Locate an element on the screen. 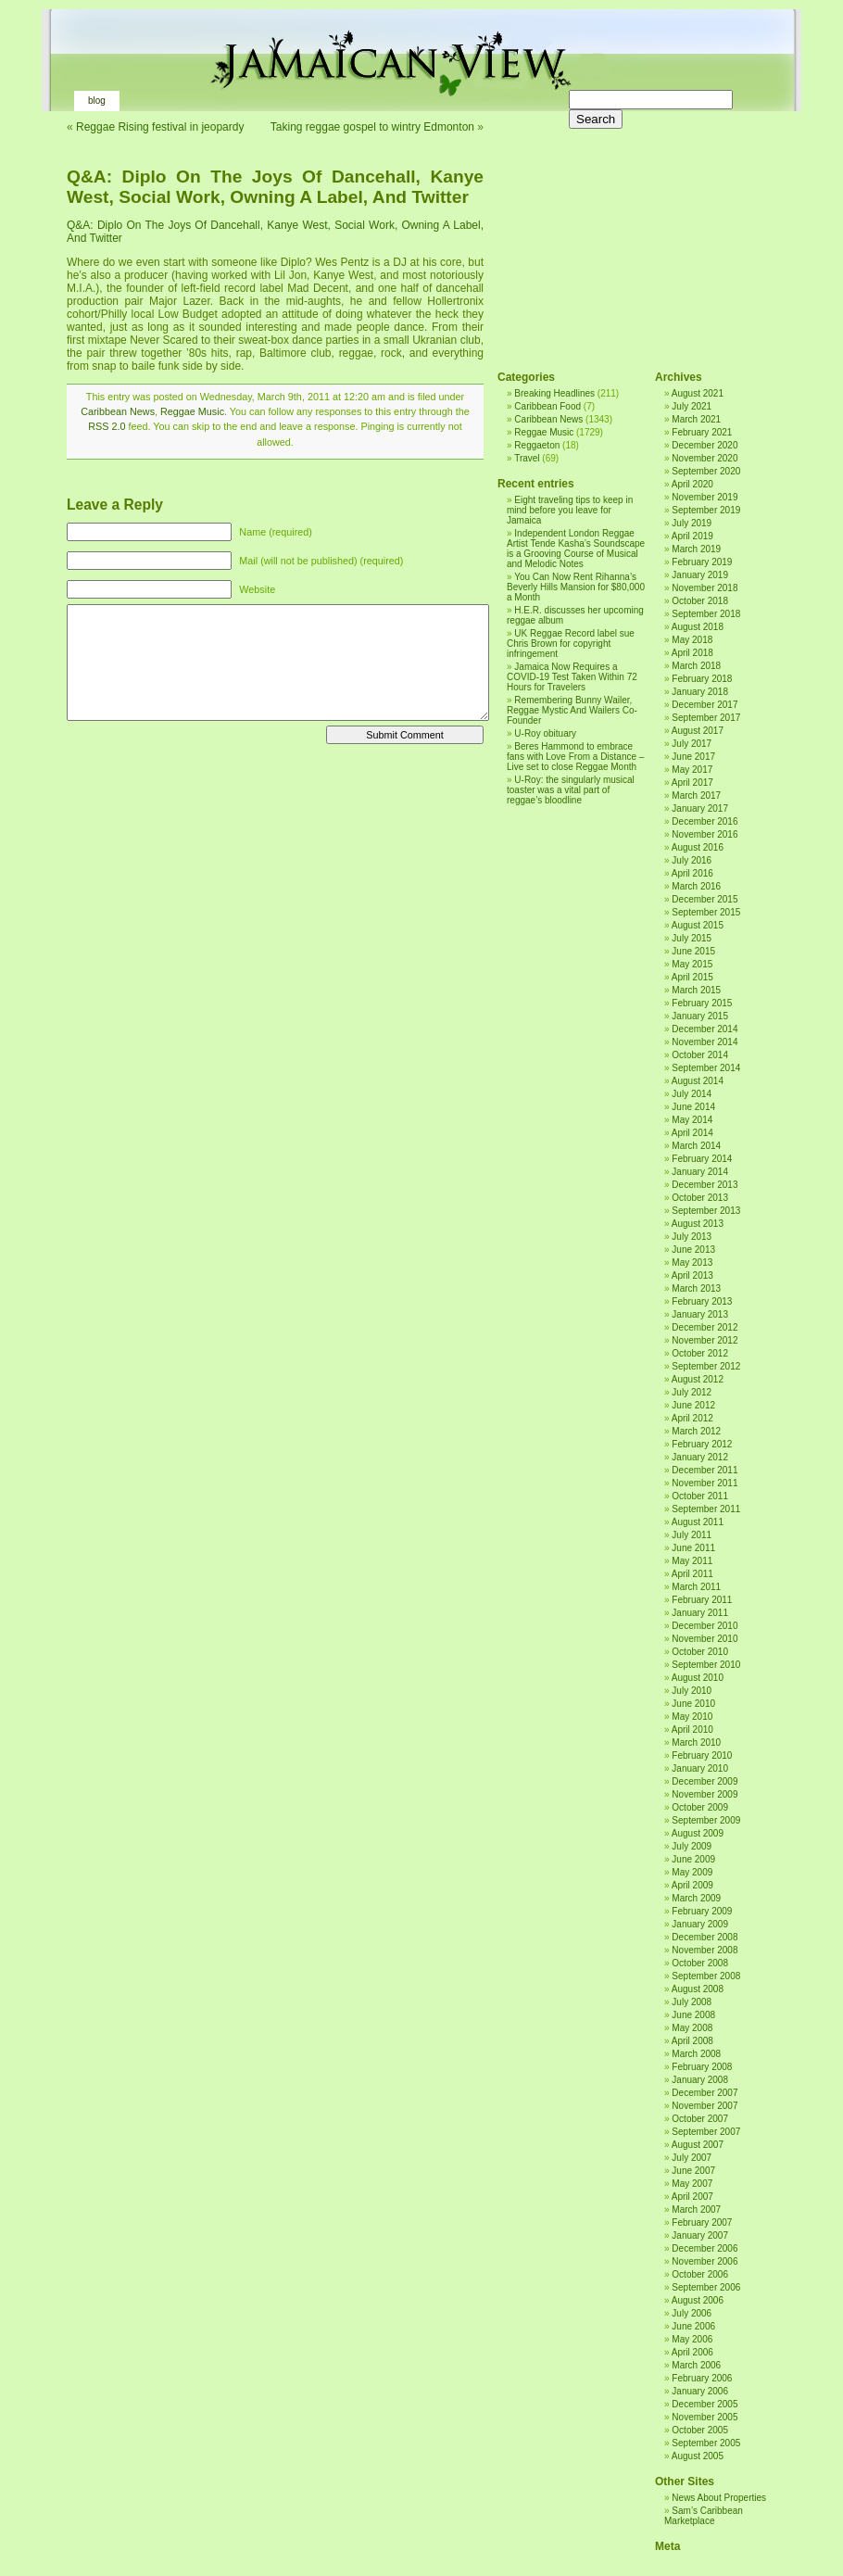 The image size is (843, 2576). Breaking Headlines is located at coordinates (554, 393).